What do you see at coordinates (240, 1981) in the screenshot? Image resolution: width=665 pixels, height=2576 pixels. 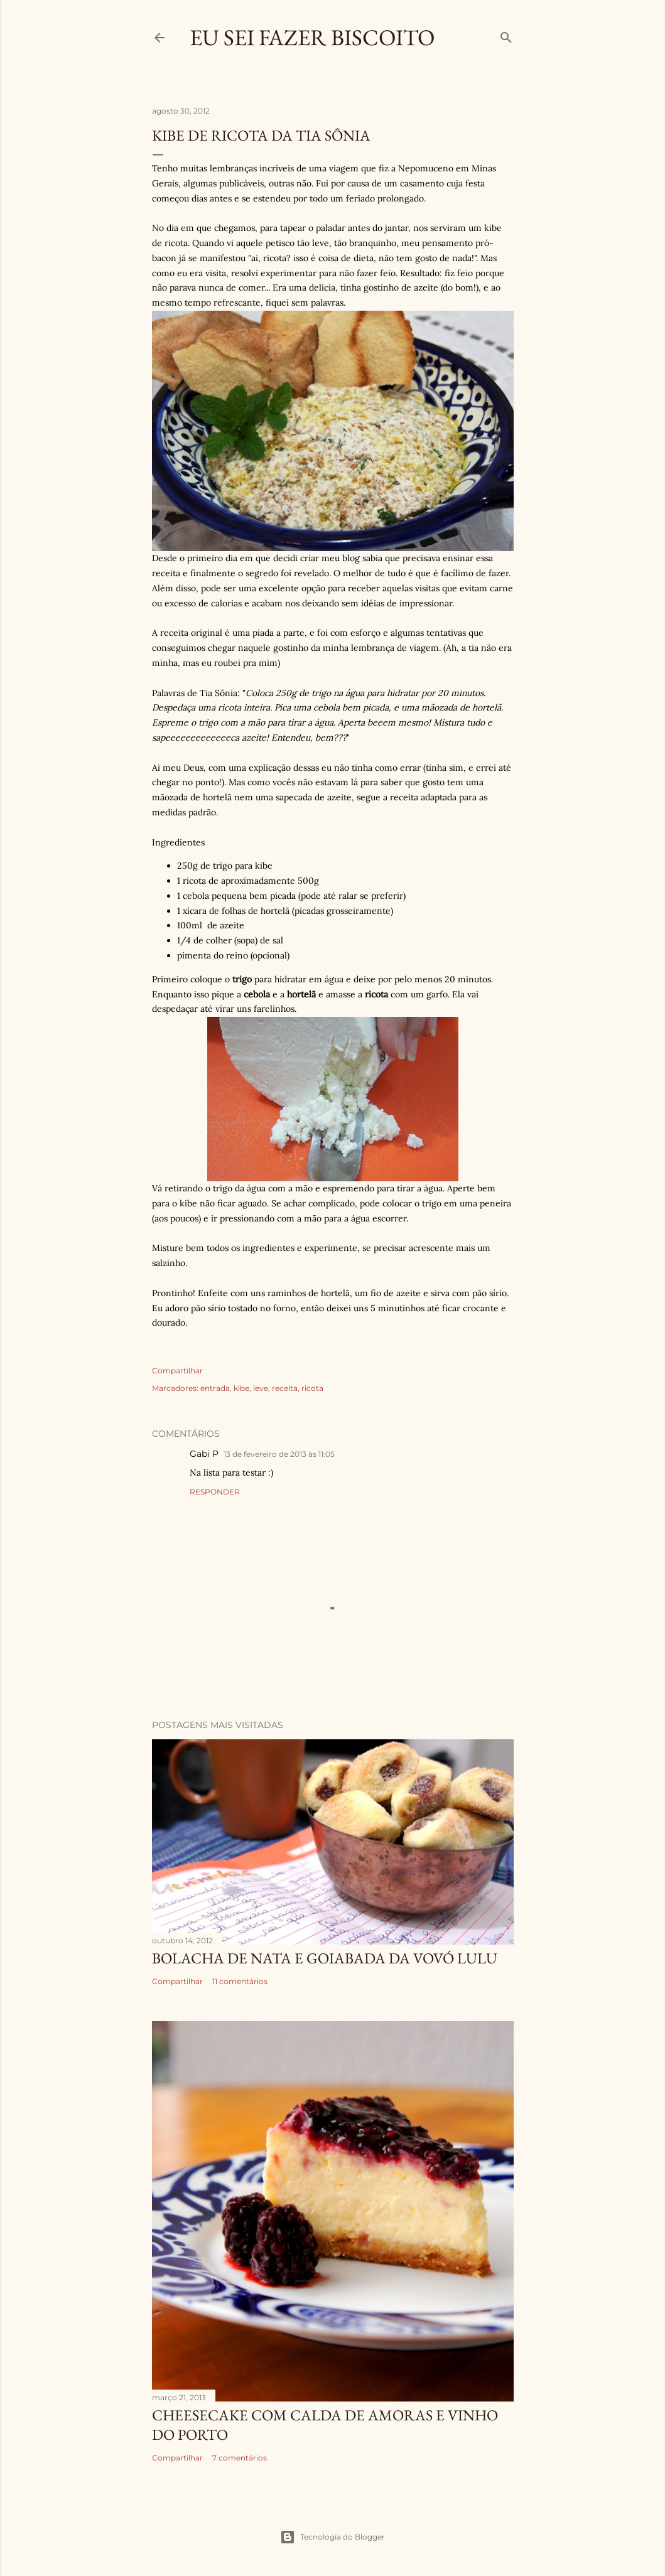 I see `11 comentários` at bounding box center [240, 1981].